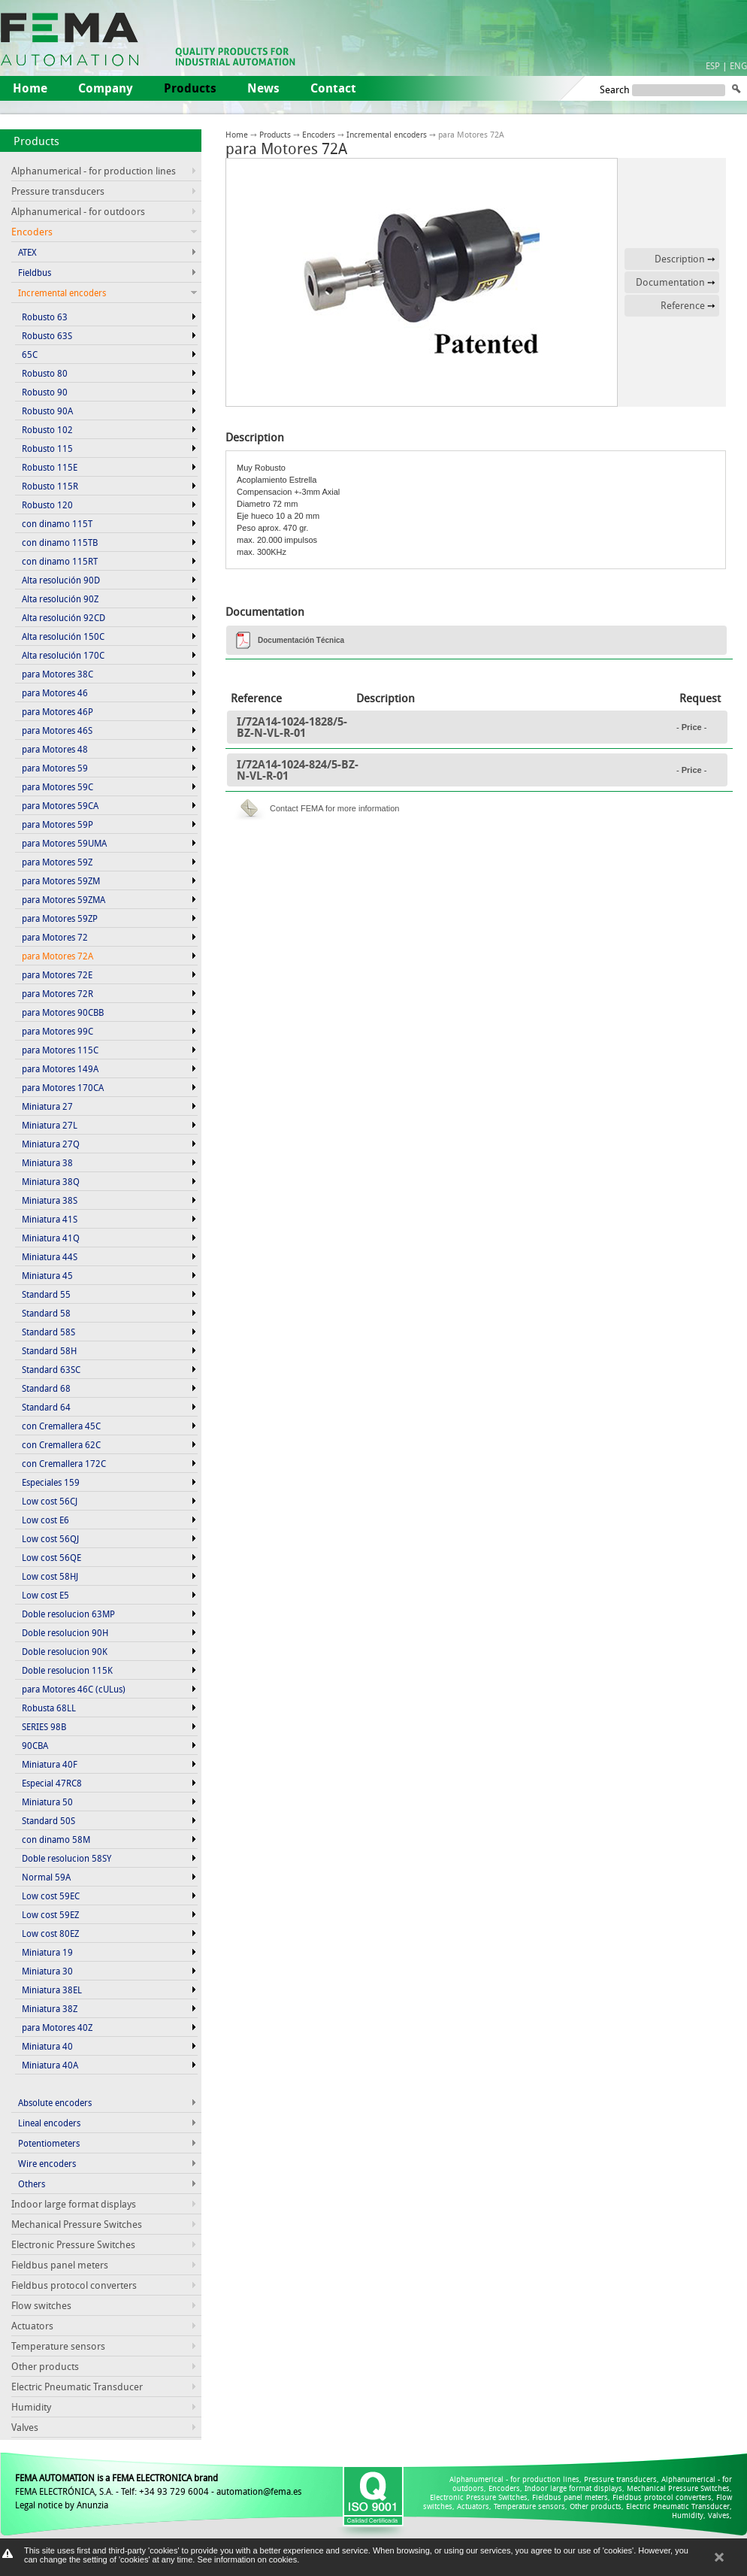 This screenshot has height=2576, width=747. What do you see at coordinates (47, 2163) in the screenshot?
I see `Wire encoders` at bounding box center [47, 2163].